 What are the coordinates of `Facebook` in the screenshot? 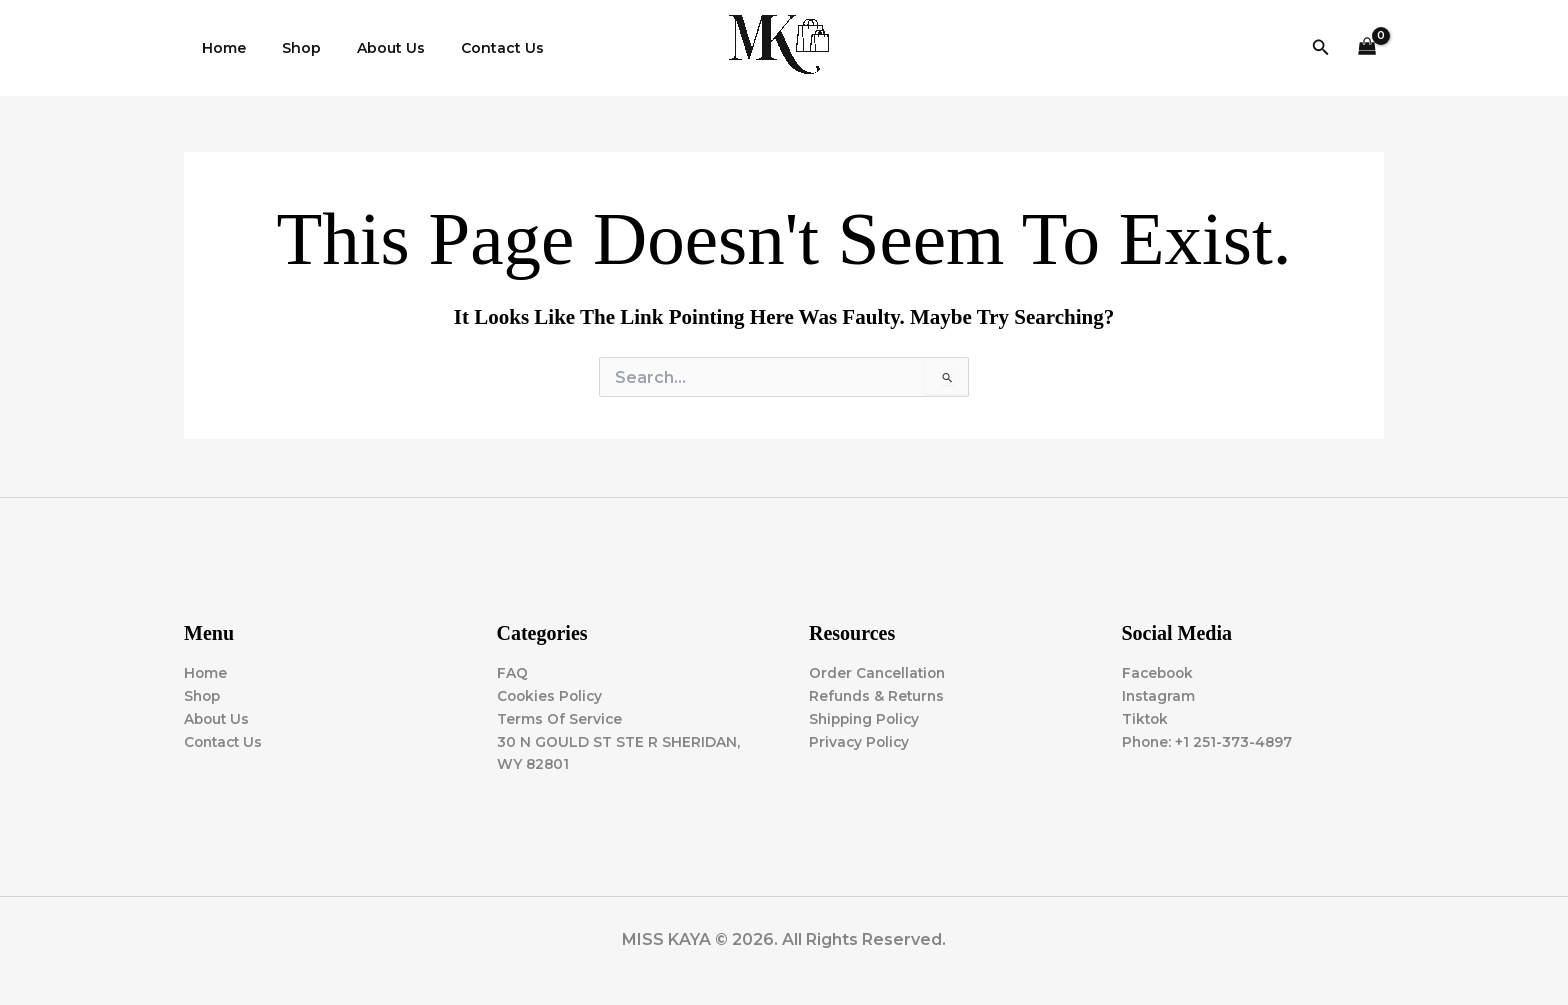 It's located at (1159, 672).